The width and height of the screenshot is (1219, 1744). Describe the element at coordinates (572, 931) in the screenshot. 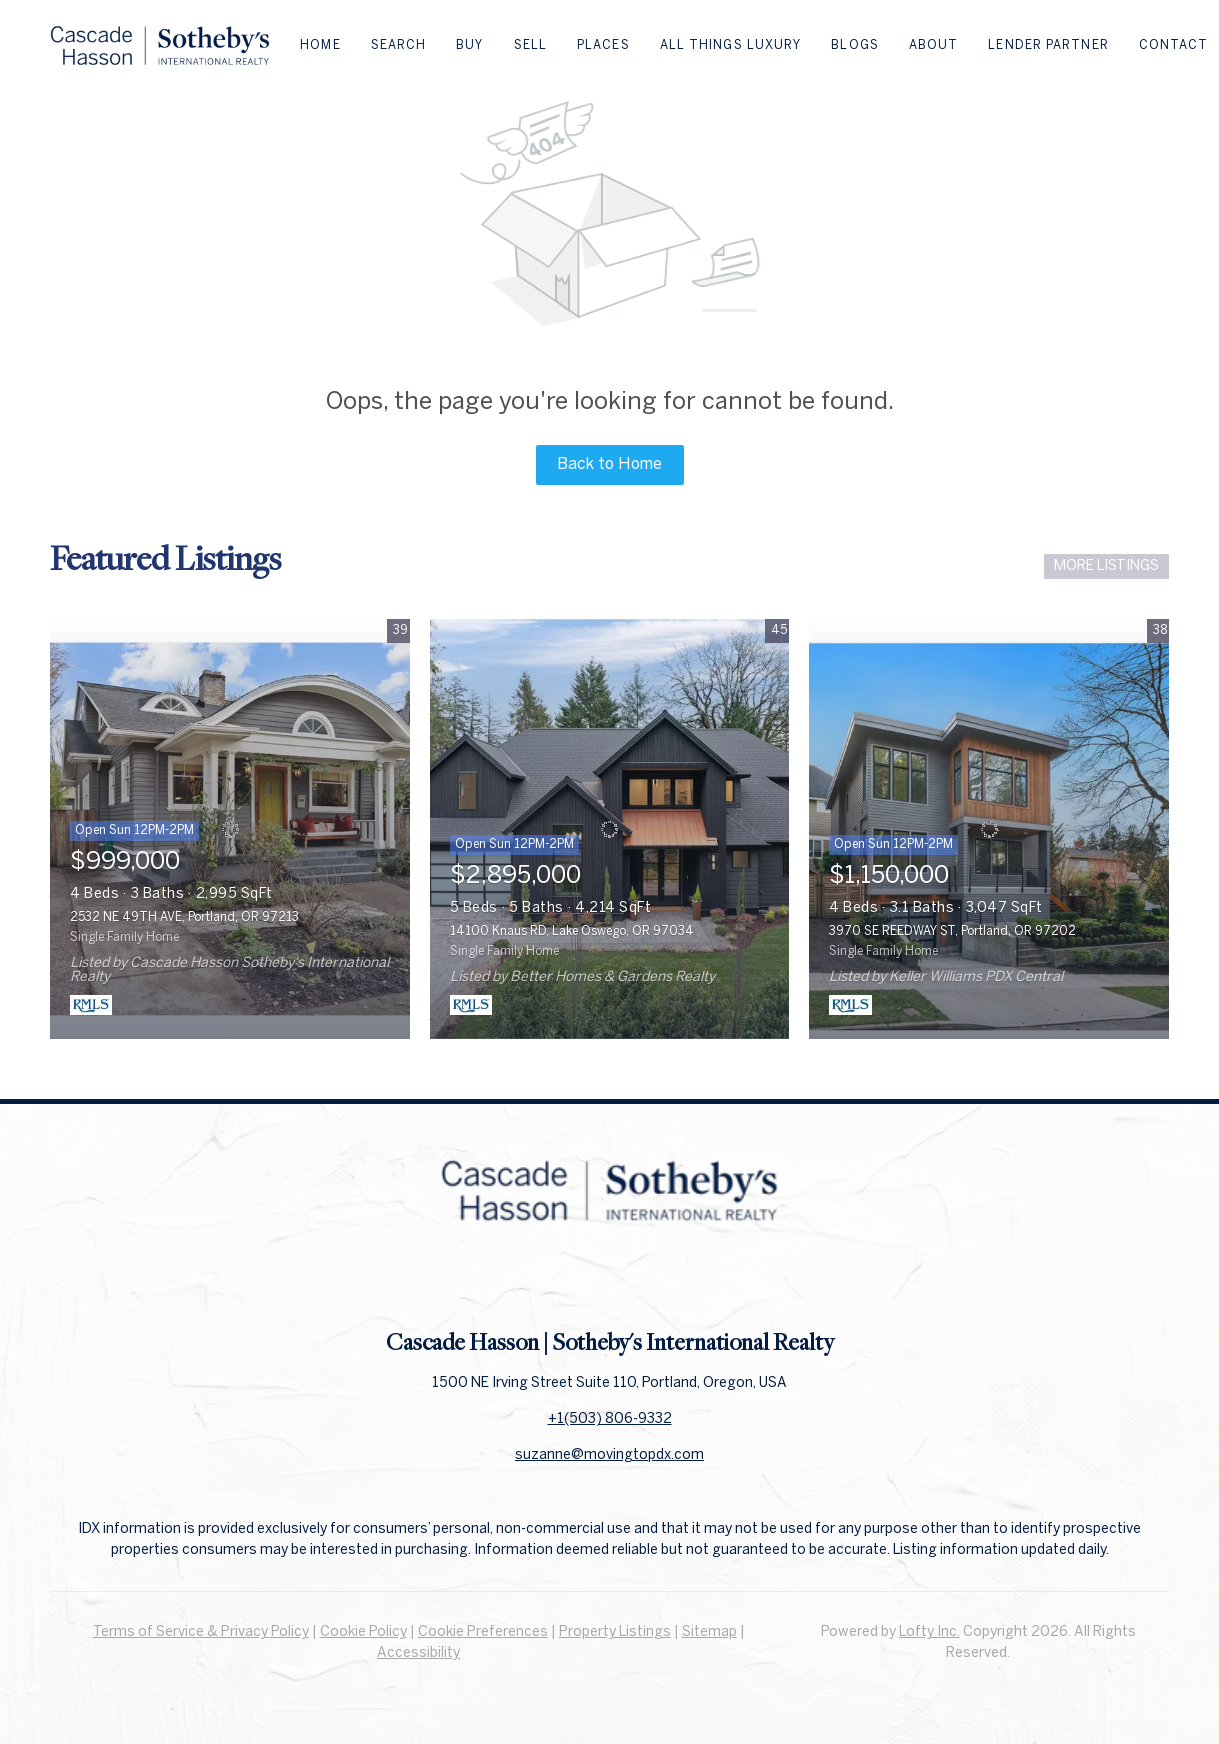

I see `14100 Knaus RD, Lake Oswego, OR 97034` at that location.